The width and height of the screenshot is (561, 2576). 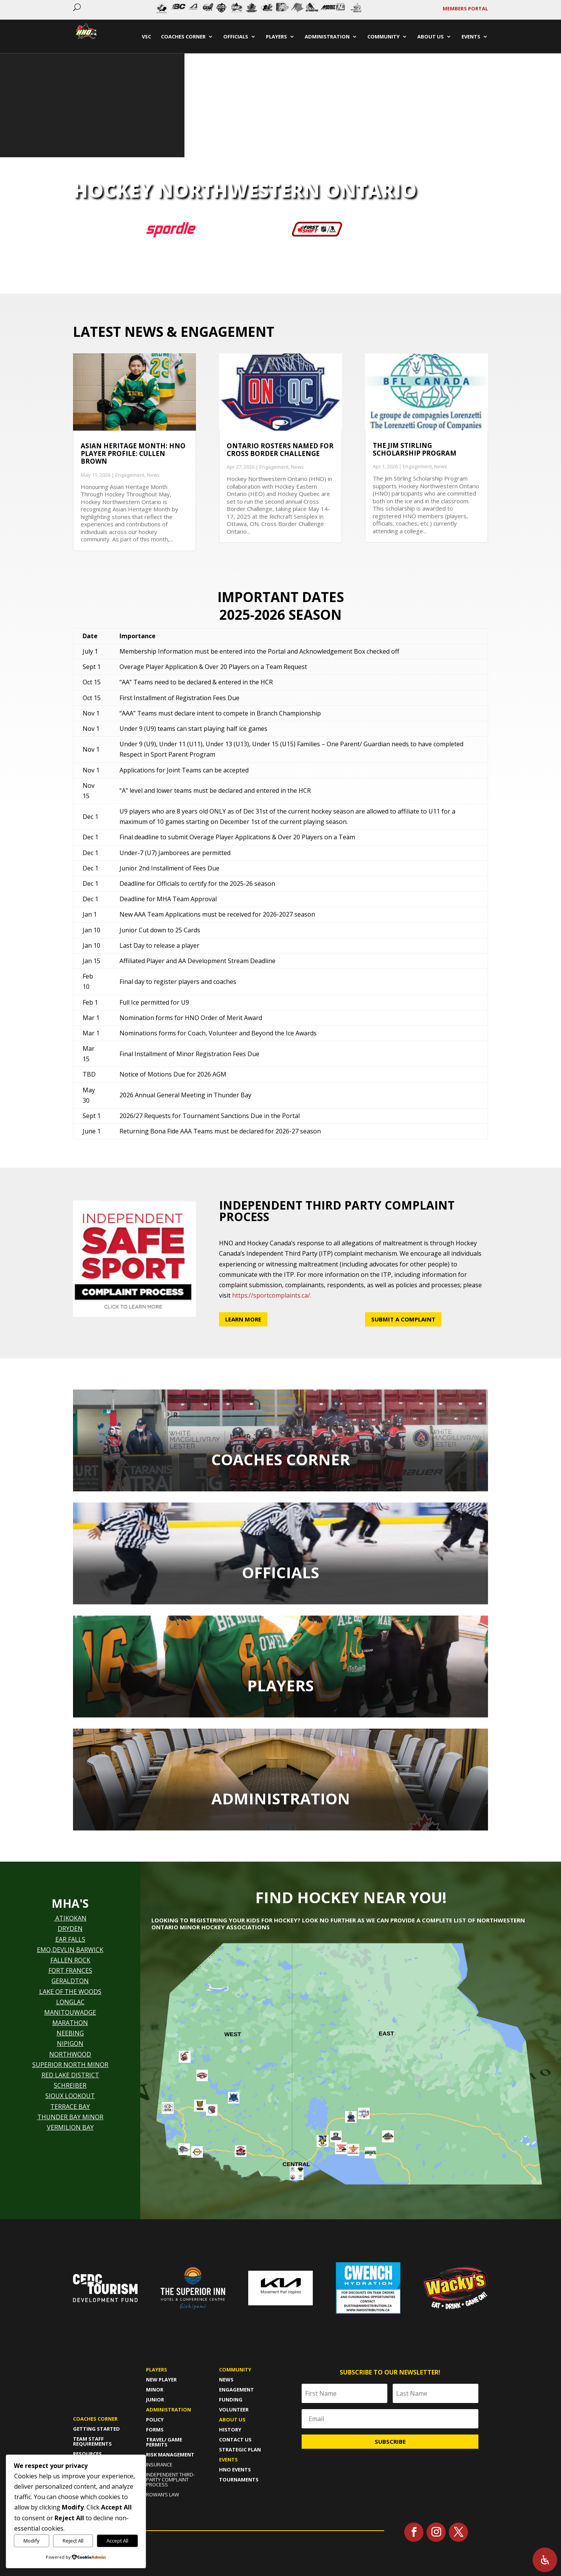 I want to click on Events, so click(x=228, y=2459).